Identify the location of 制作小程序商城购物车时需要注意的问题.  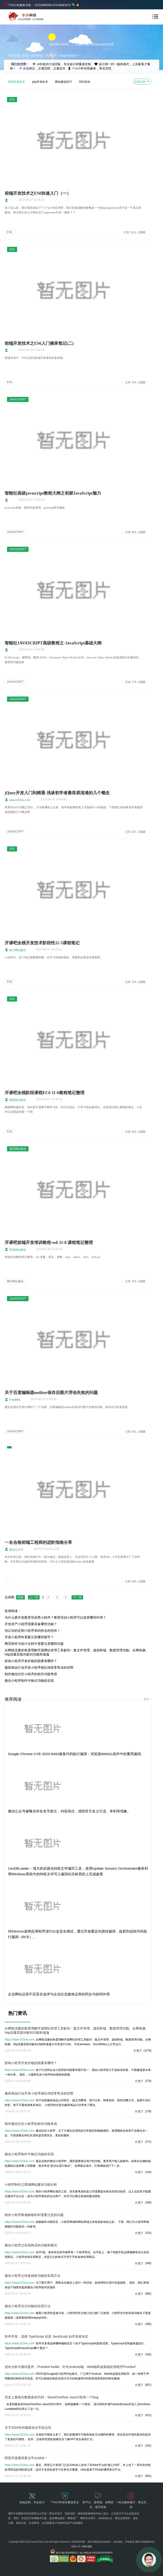
(34, 2215).